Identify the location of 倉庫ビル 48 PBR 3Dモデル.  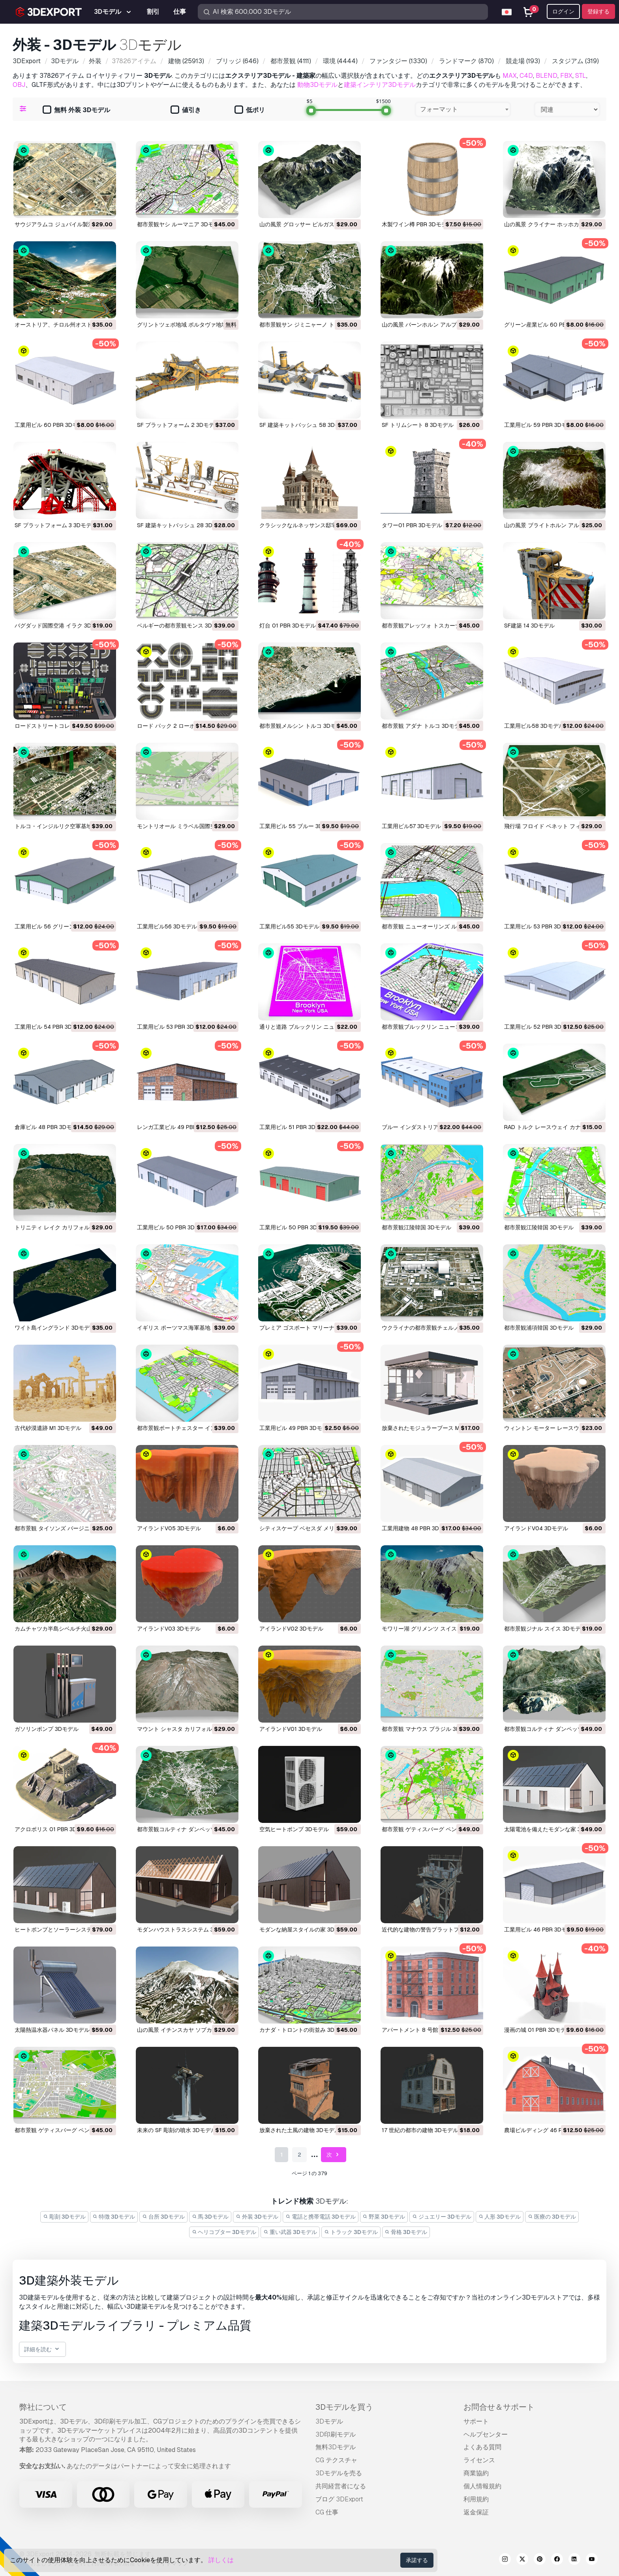
(49, 1127).